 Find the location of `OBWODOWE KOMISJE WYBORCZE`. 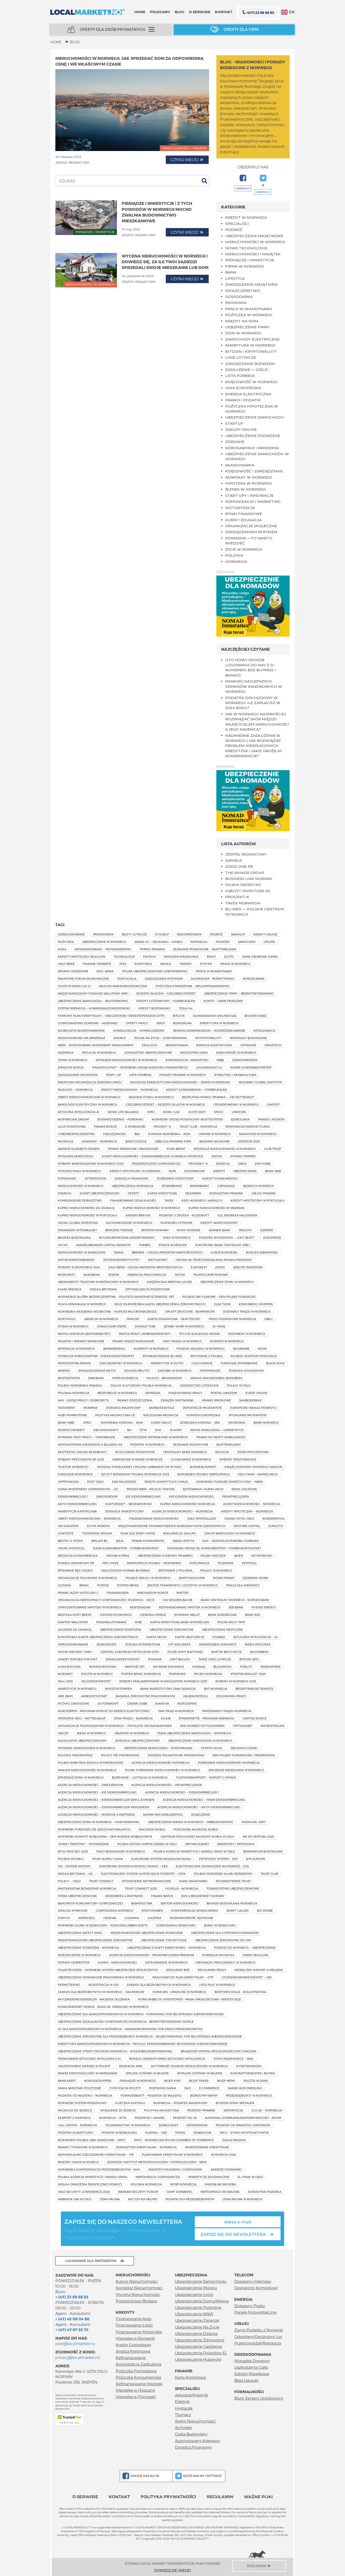

OBWODOWE KOMISJE WYBORCZE is located at coordinates (137, 1459).